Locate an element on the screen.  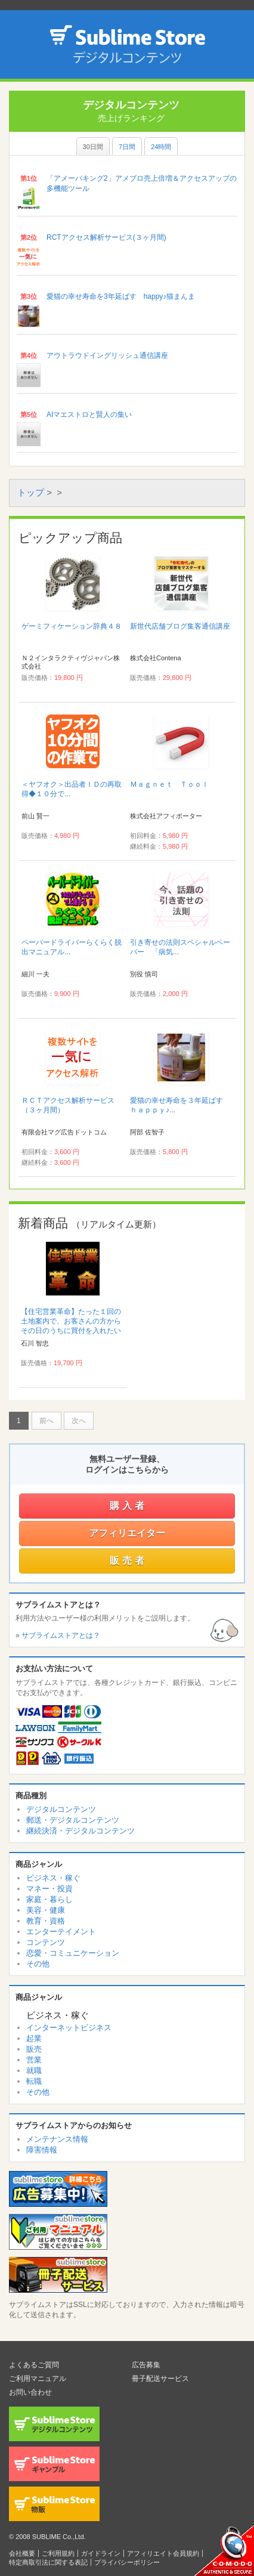
AIマエストロと賢人の集い is located at coordinates (89, 414).